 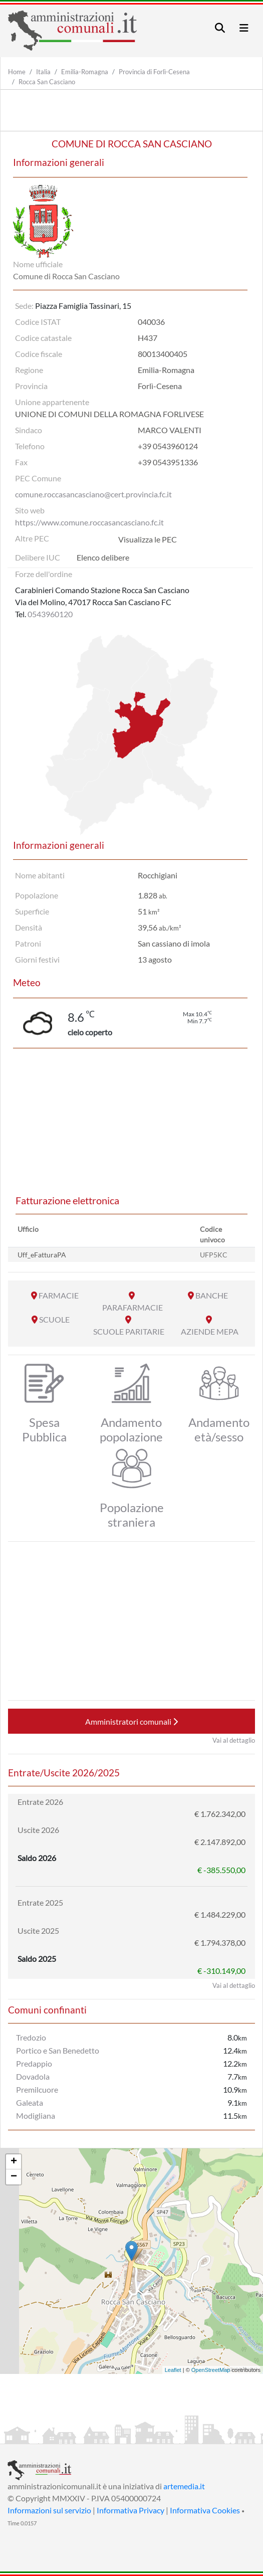 I want to click on Informativa Privacy, so click(x=130, y=2510).